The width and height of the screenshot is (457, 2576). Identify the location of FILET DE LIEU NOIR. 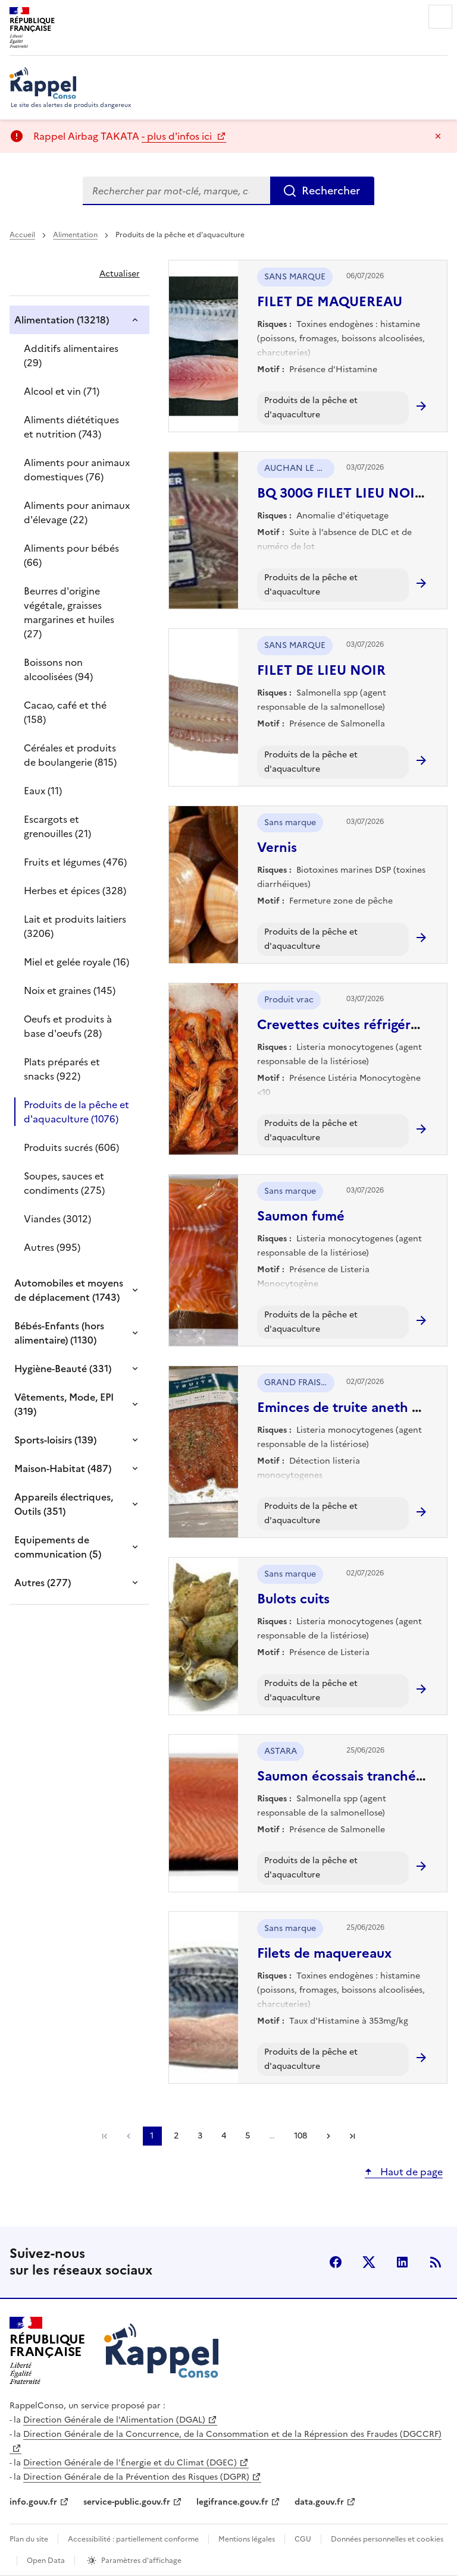
(321, 670).